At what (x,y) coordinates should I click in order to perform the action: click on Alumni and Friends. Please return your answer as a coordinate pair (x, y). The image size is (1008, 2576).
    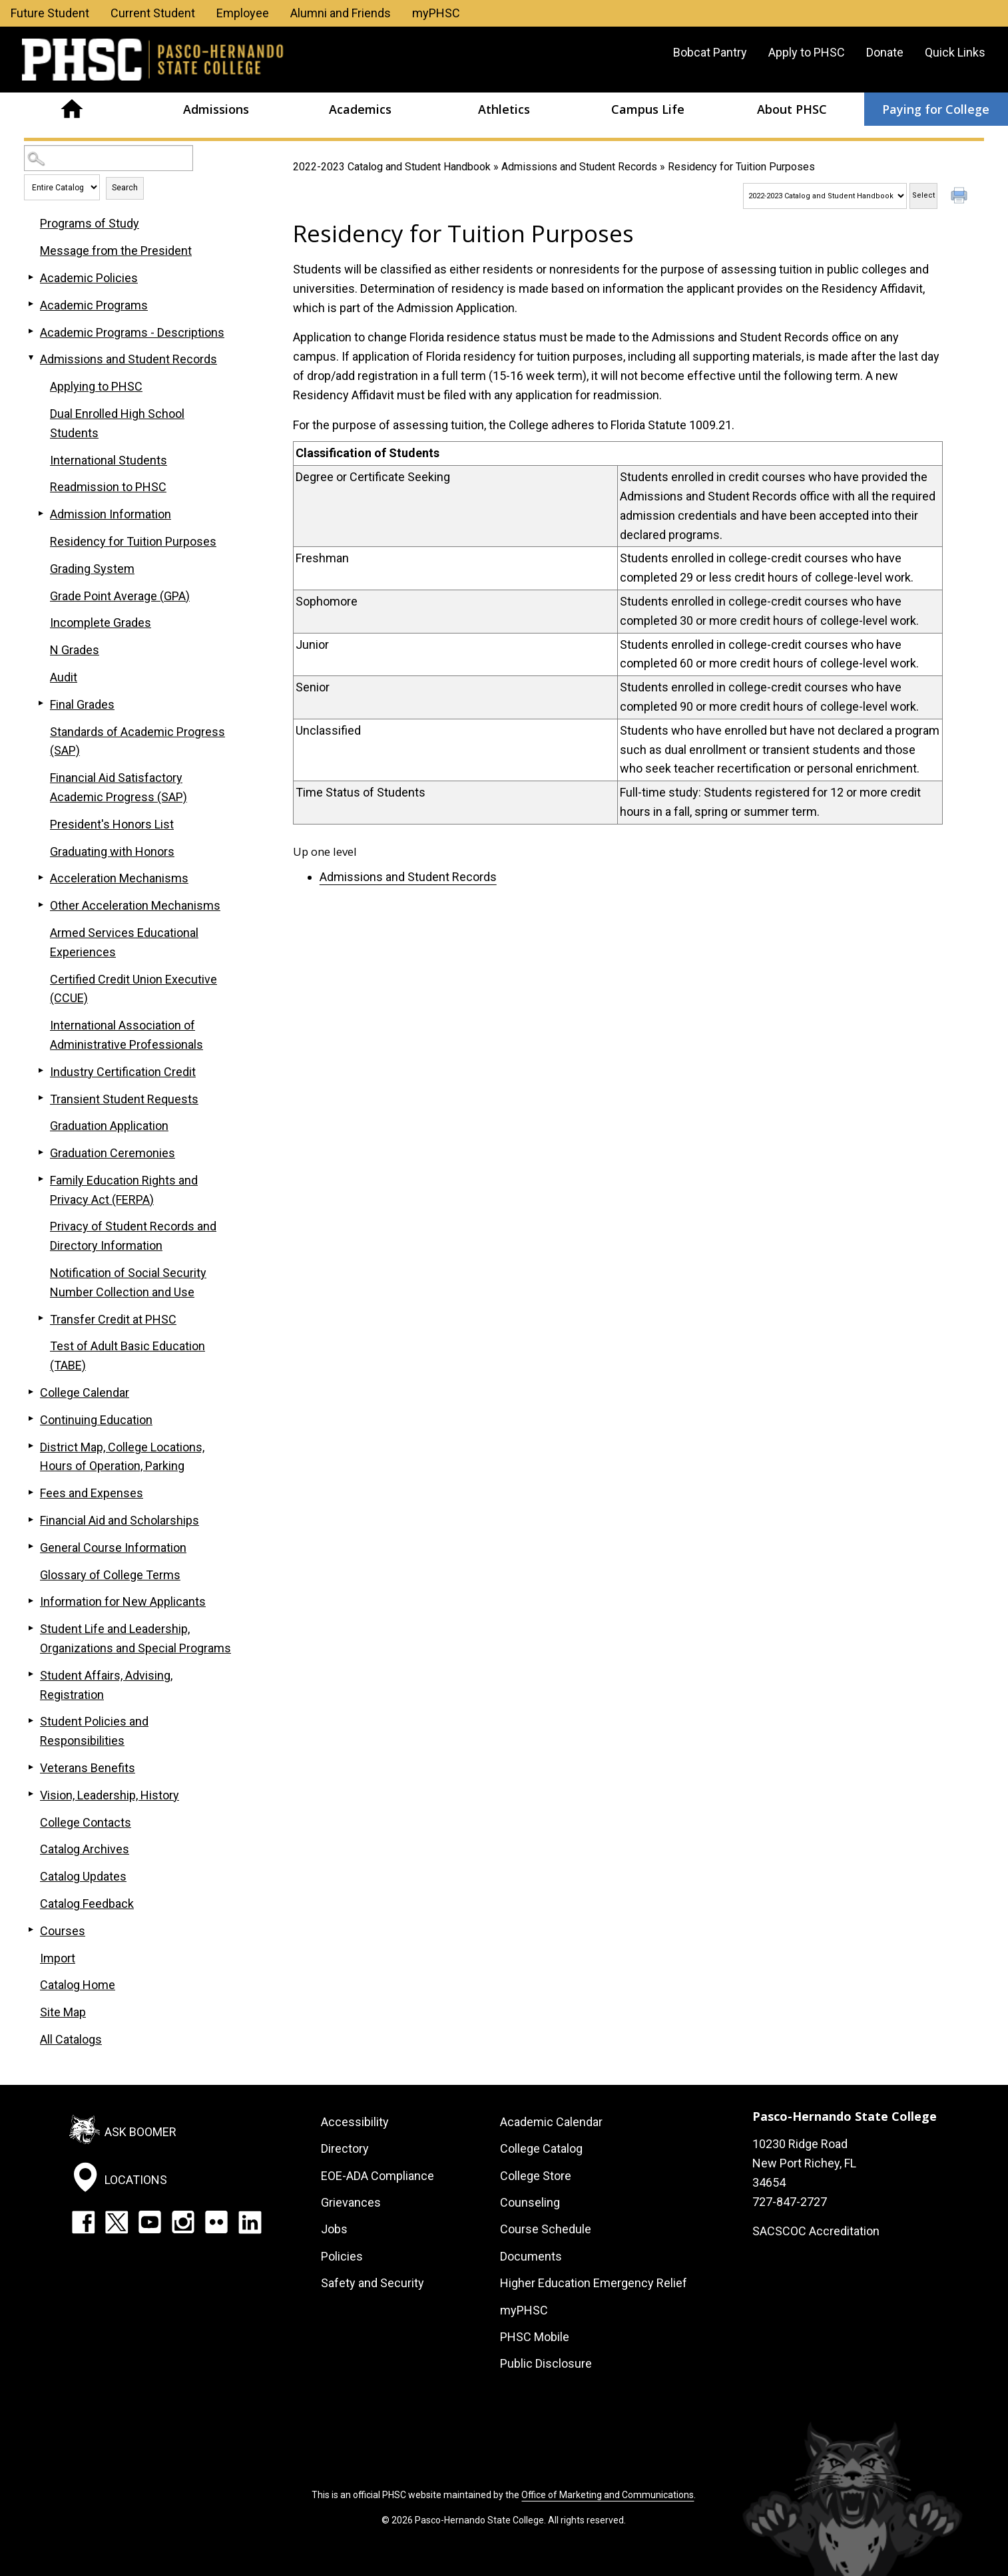
    Looking at the image, I should click on (340, 13).